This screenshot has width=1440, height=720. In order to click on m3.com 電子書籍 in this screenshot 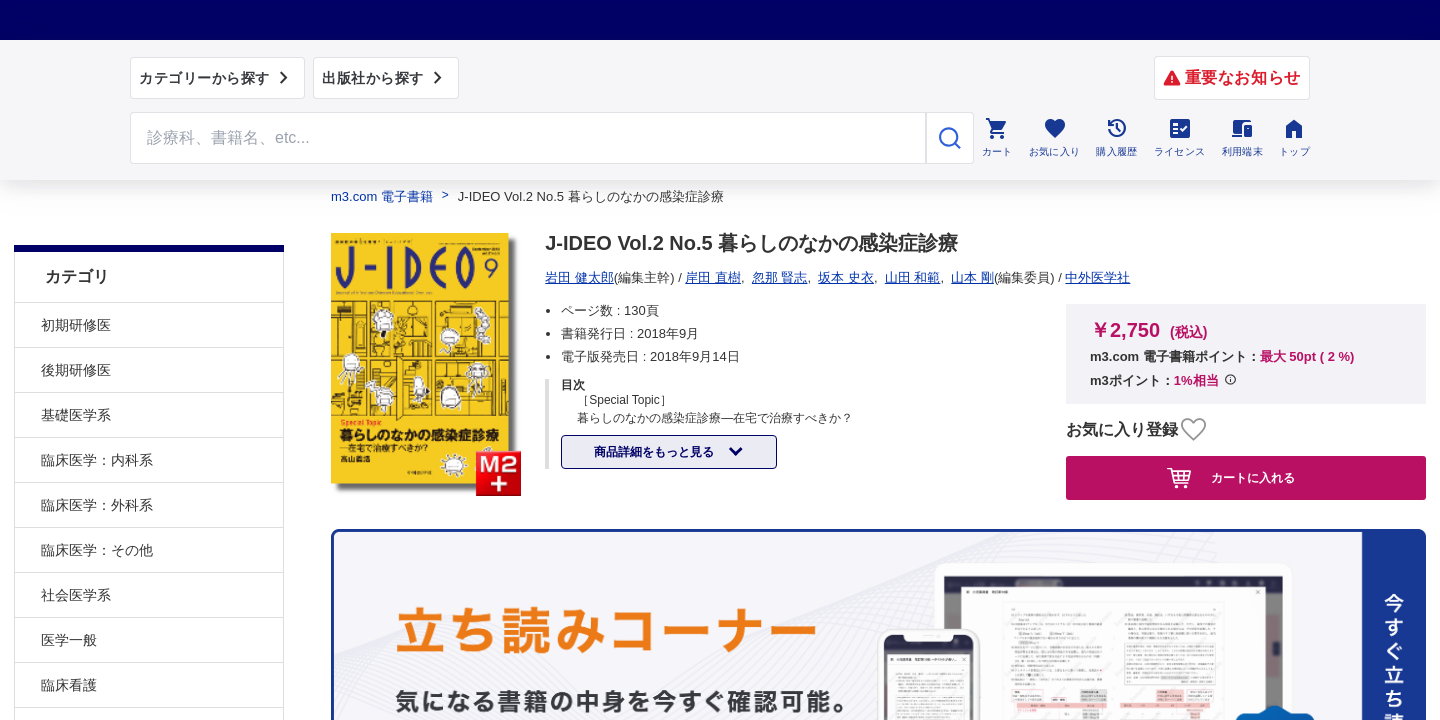, I will do `click(382, 196)`.